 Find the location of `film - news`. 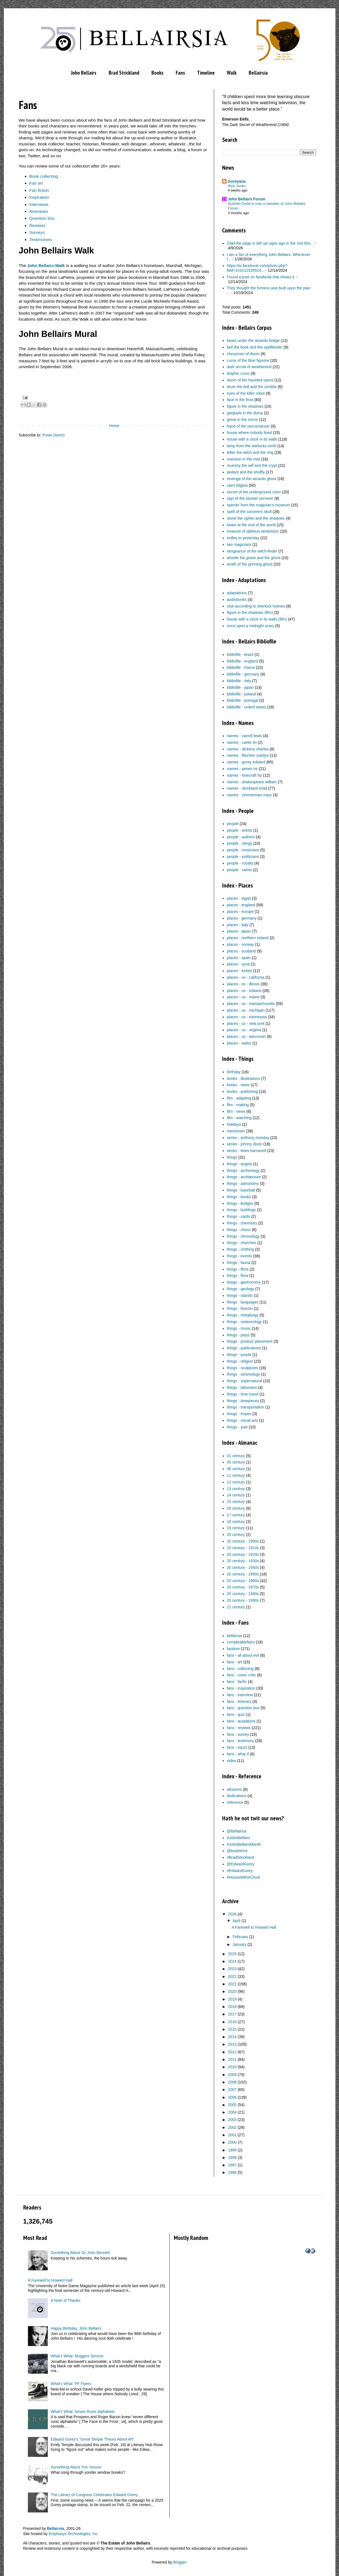

film - news is located at coordinates (236, 1111).